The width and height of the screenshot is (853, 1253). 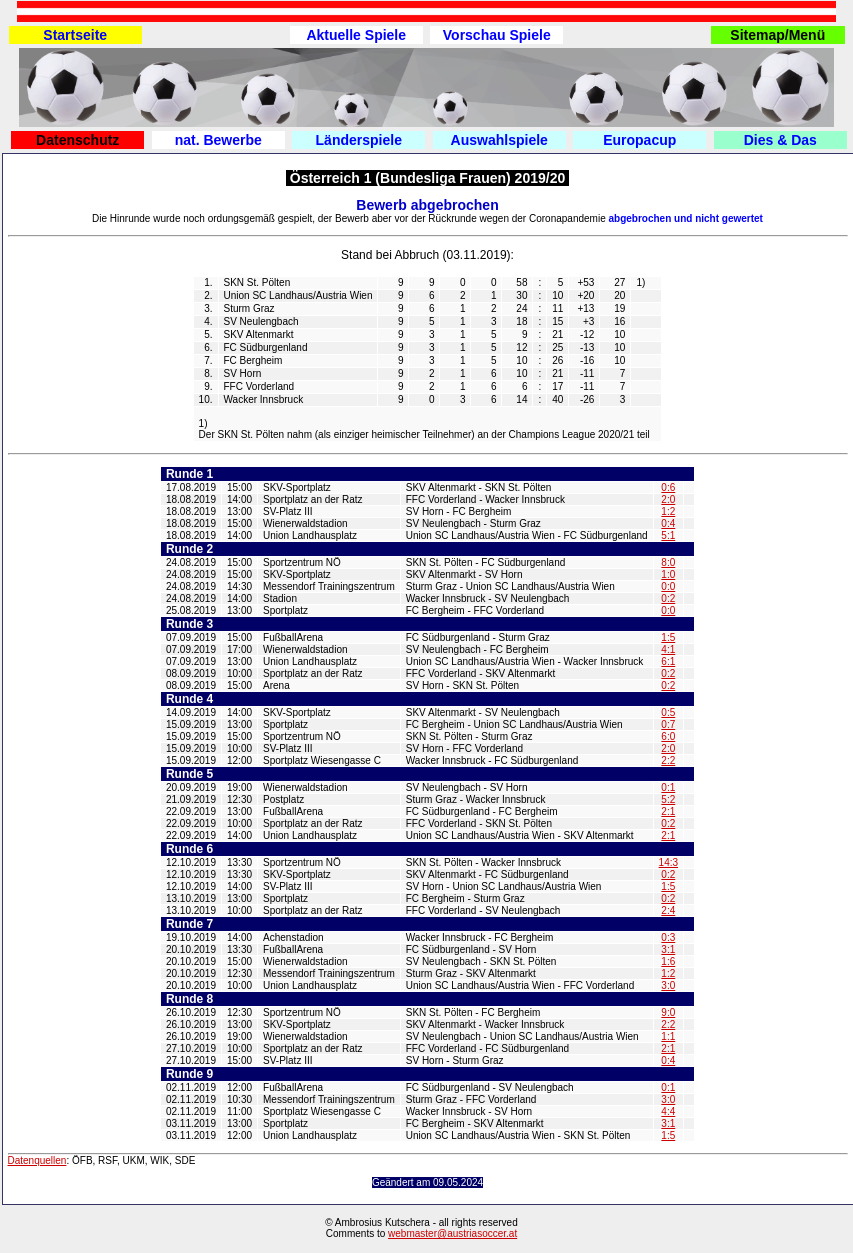 I want to click on Auswahlspiele, so click(x=499, y=140).